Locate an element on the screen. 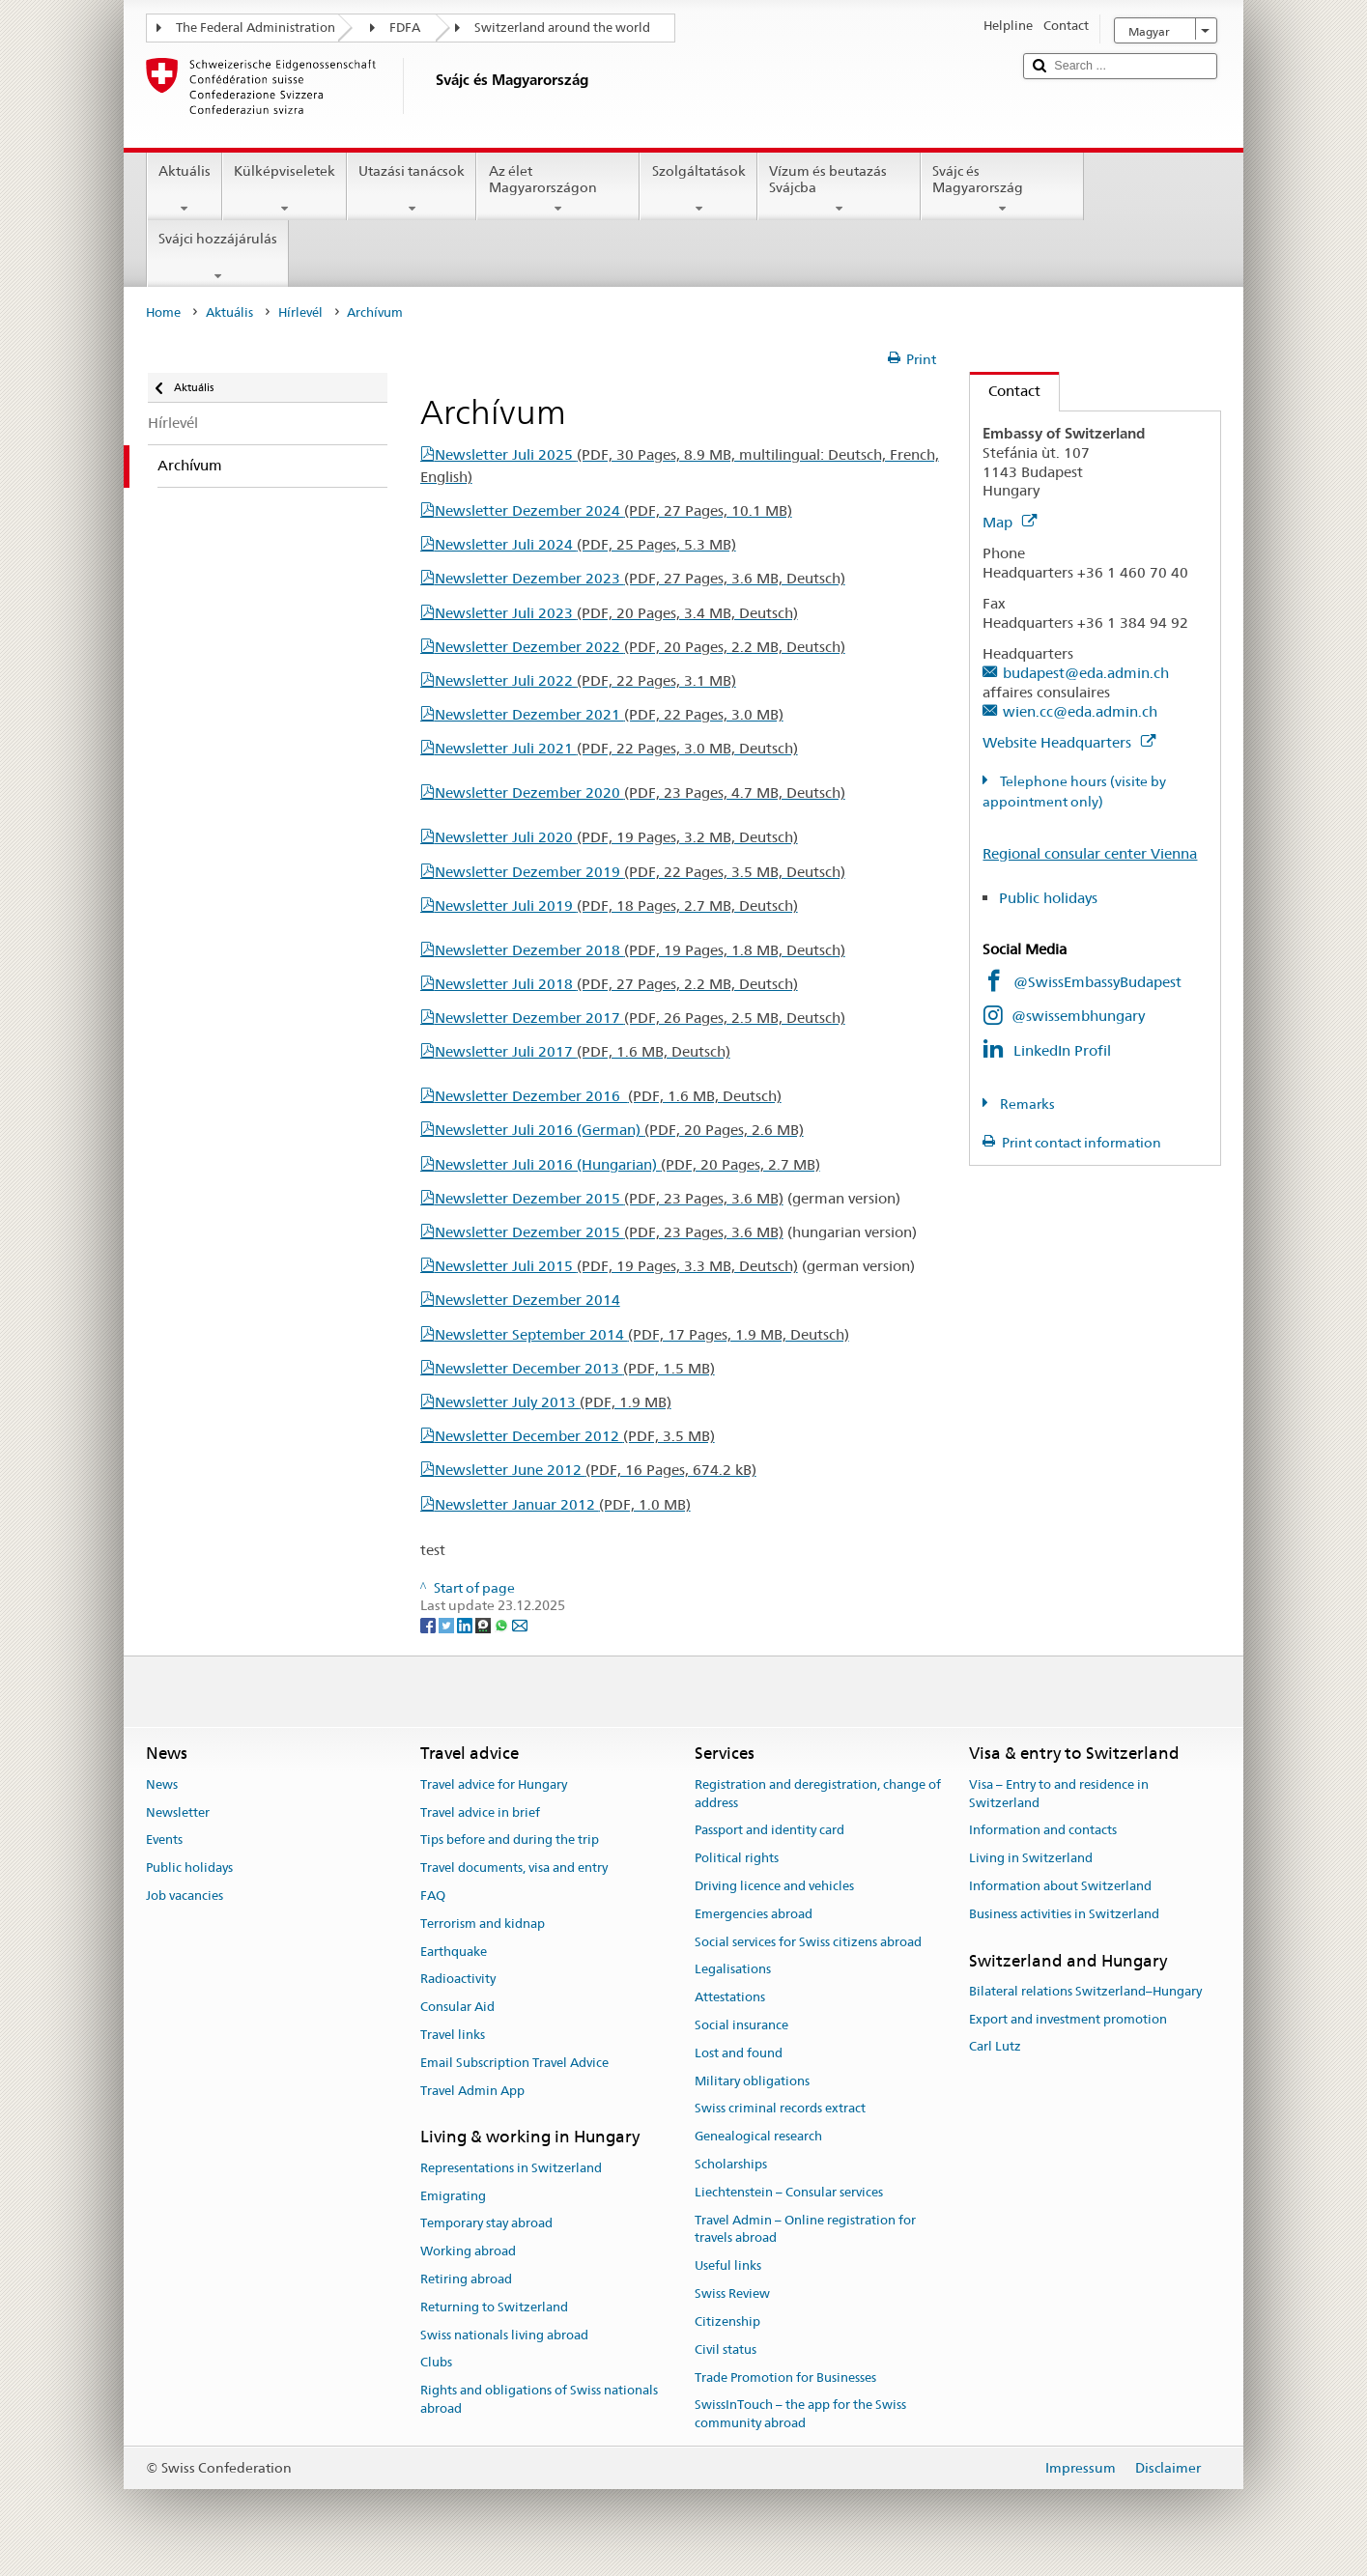  Newsletter Juli 2016 (German) is located at coordinates (619, 1129).